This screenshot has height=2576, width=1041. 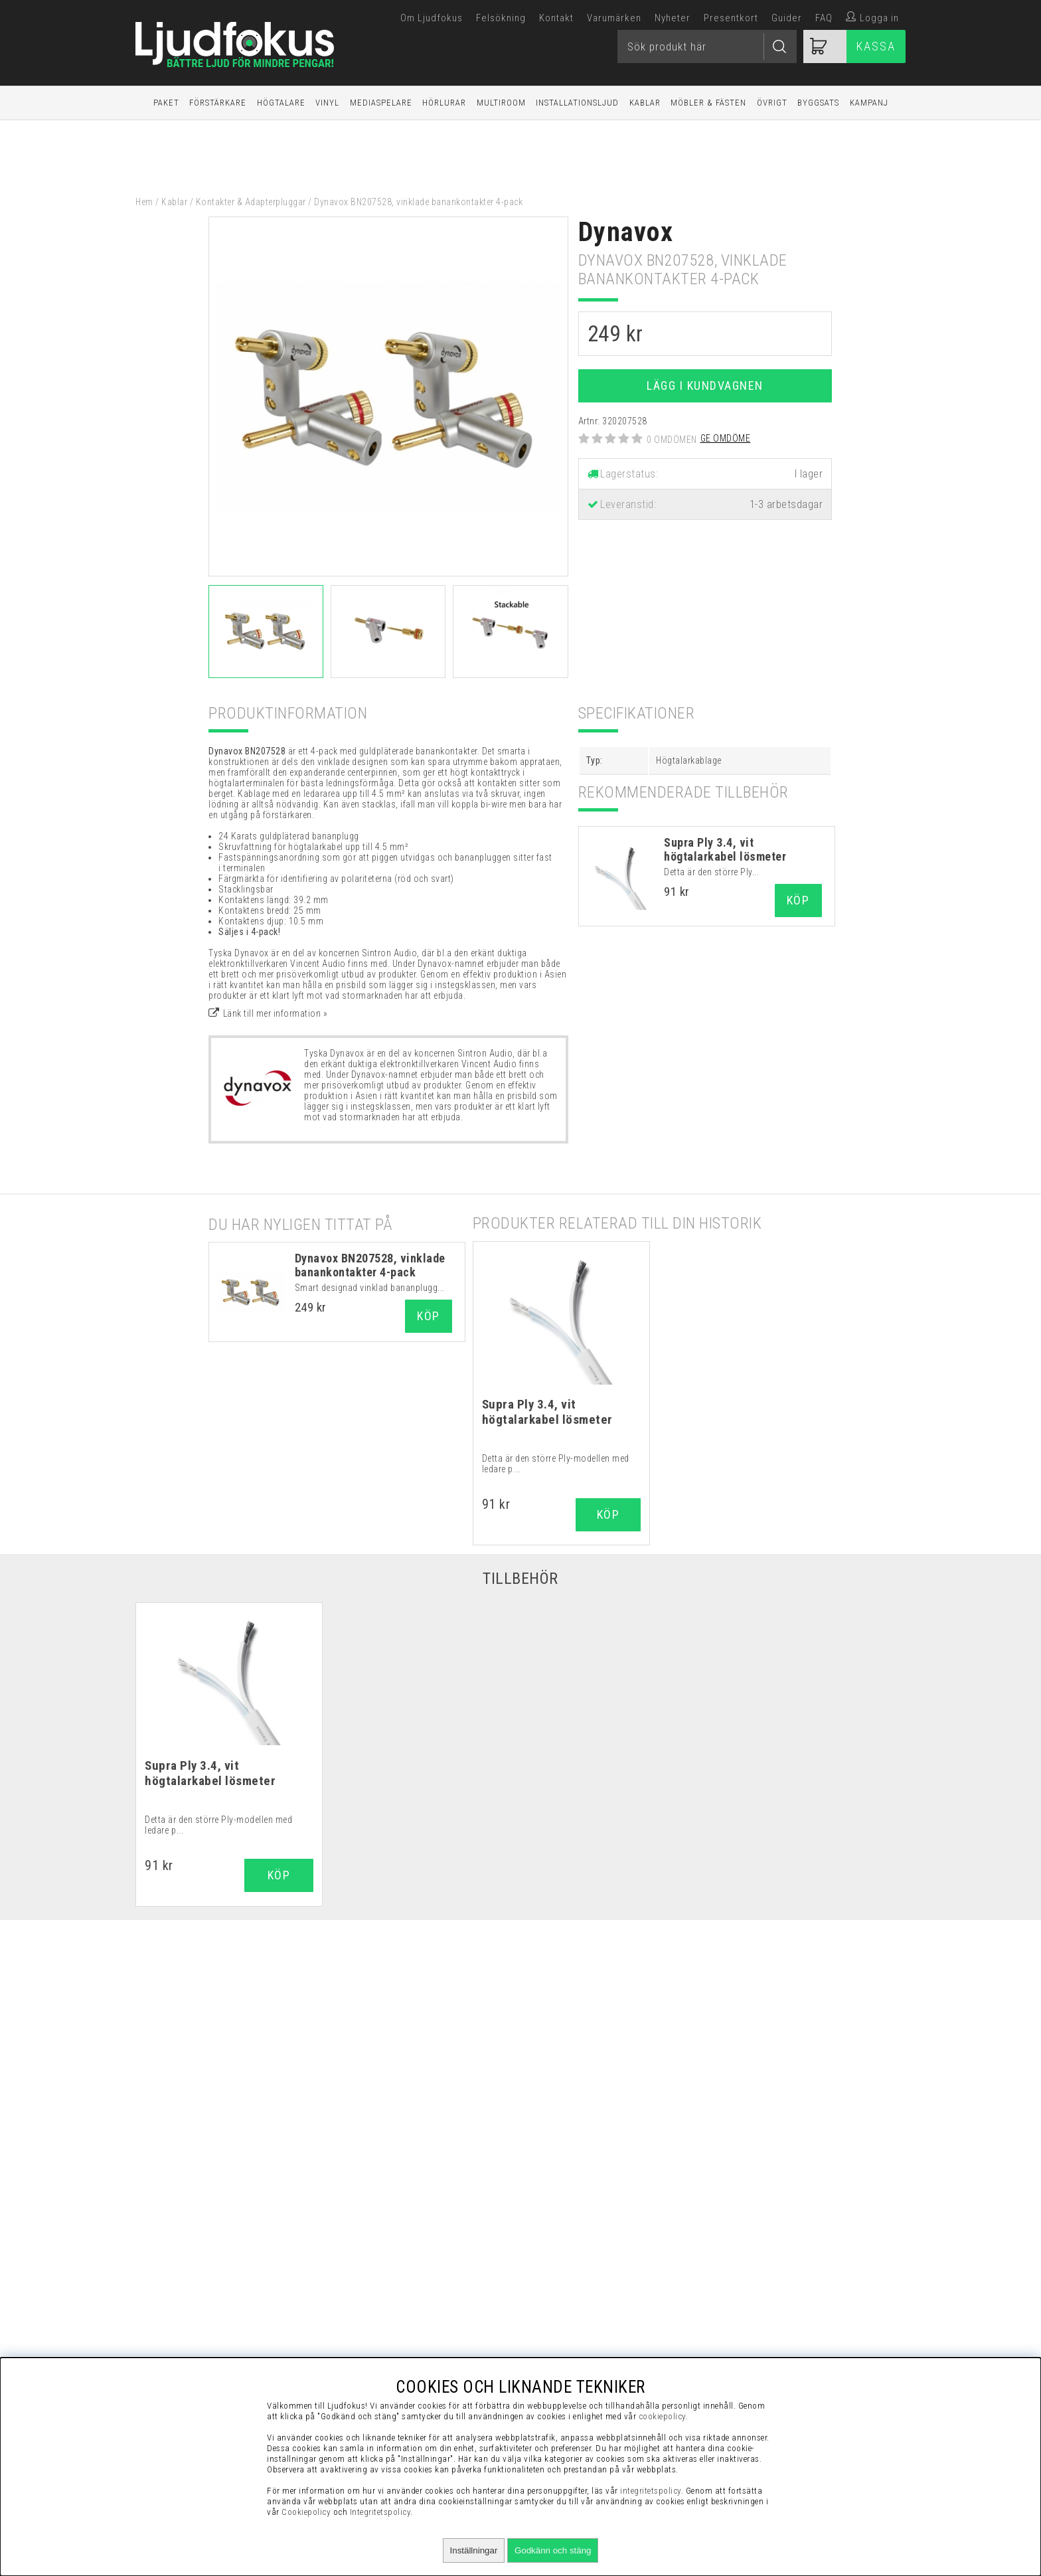 What do you see at coordinates (731, 18) in the screenshot?
I see `Presentkort` at bounding box center [731, 18].